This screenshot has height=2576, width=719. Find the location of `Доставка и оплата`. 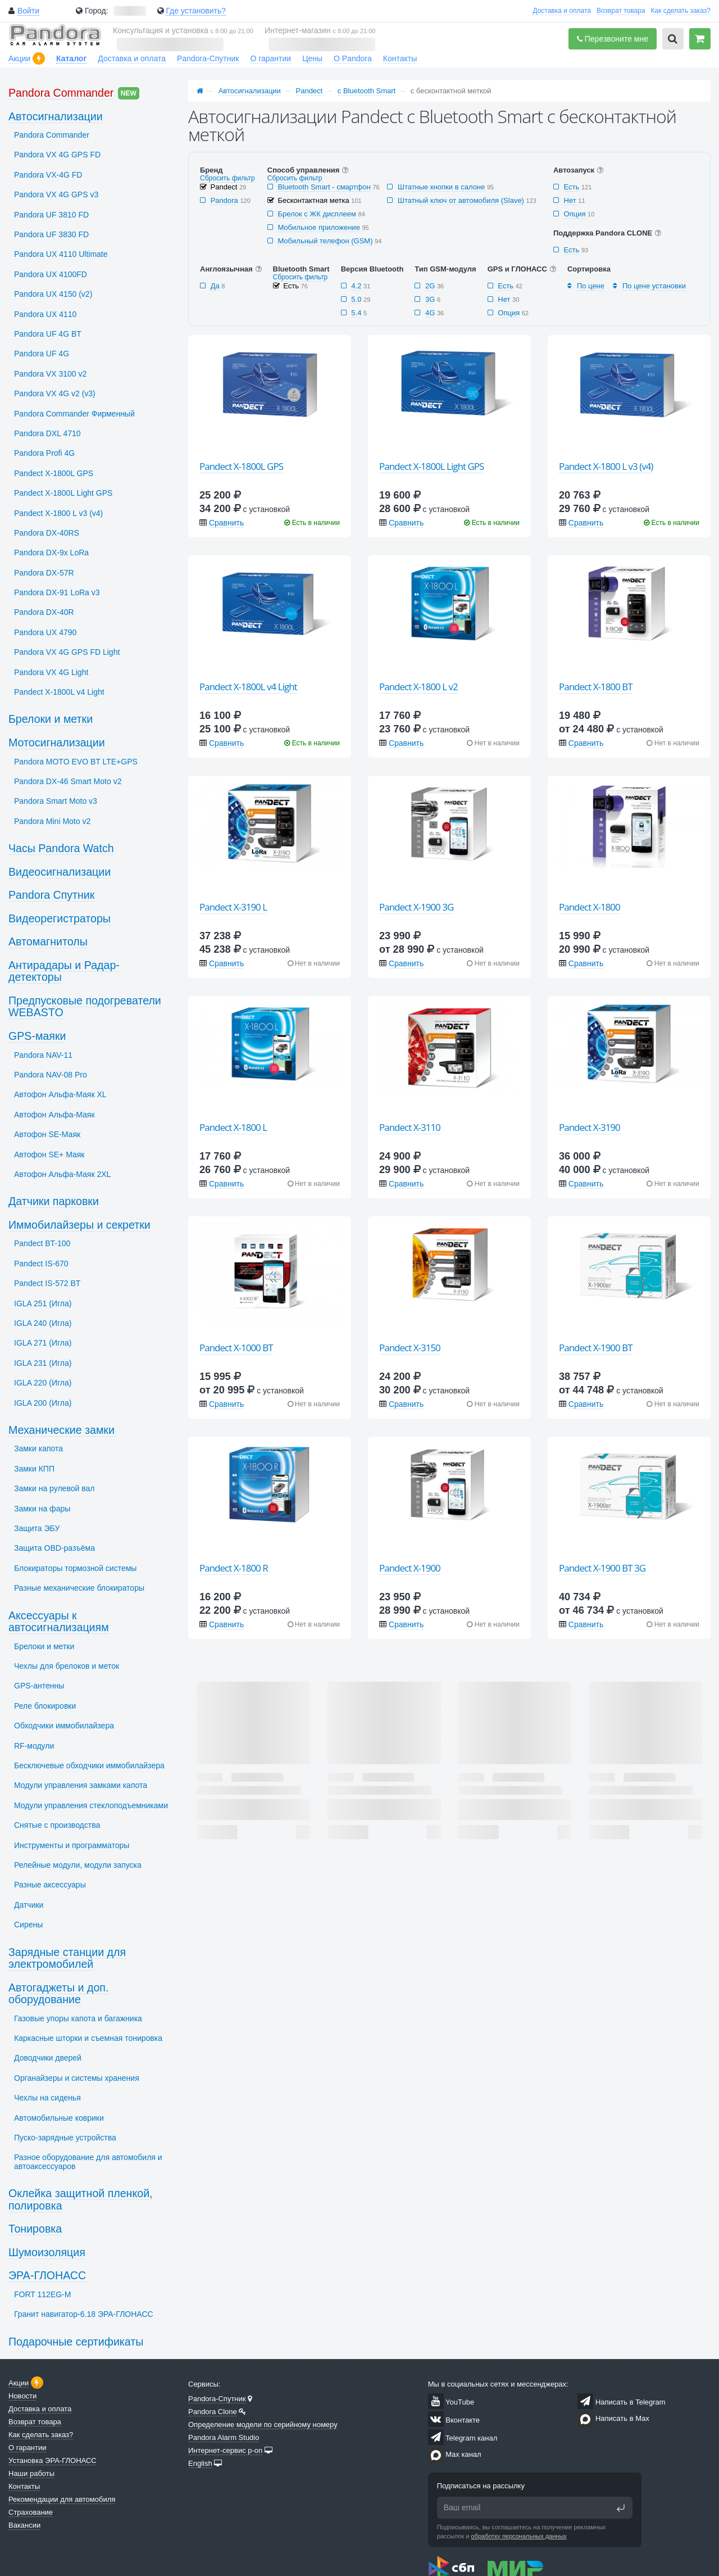

Доставка и оплата is located at coordinates (562, 11).